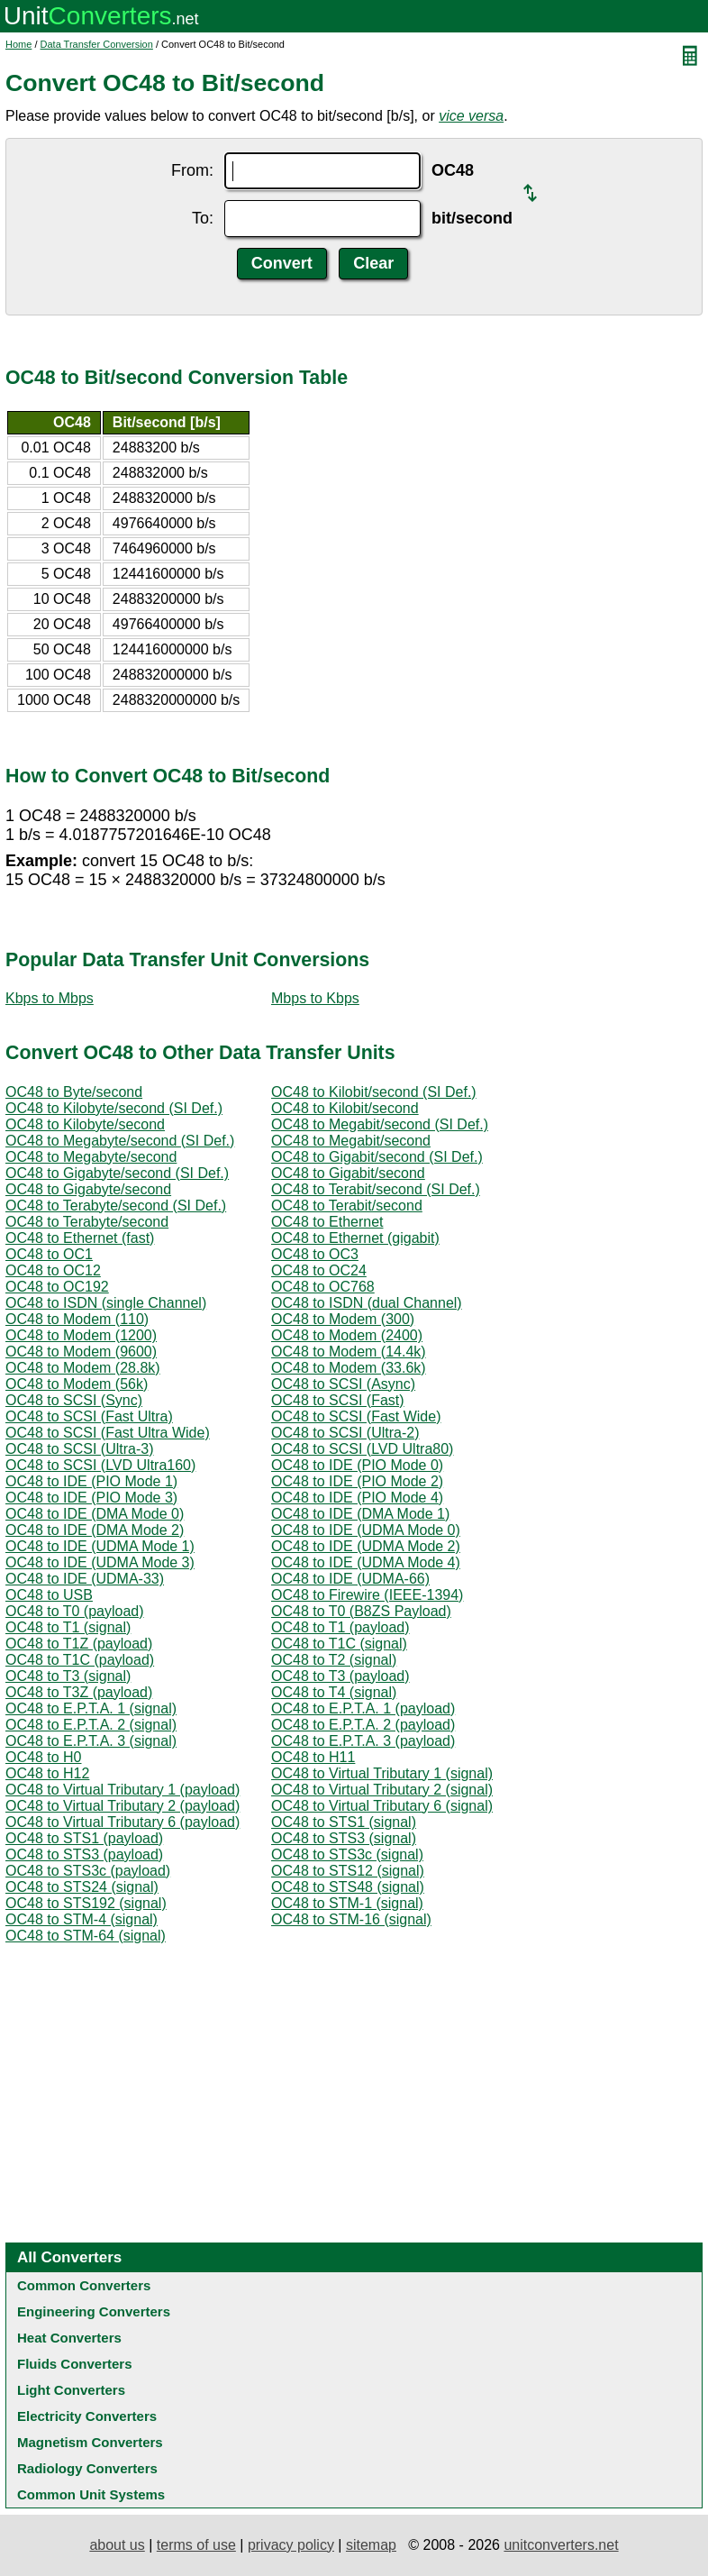  Describe the element at coordinates (382, 1773) in the screenshot. I see `OC48 to Virtual Tributary 1 (signal)` at that location.